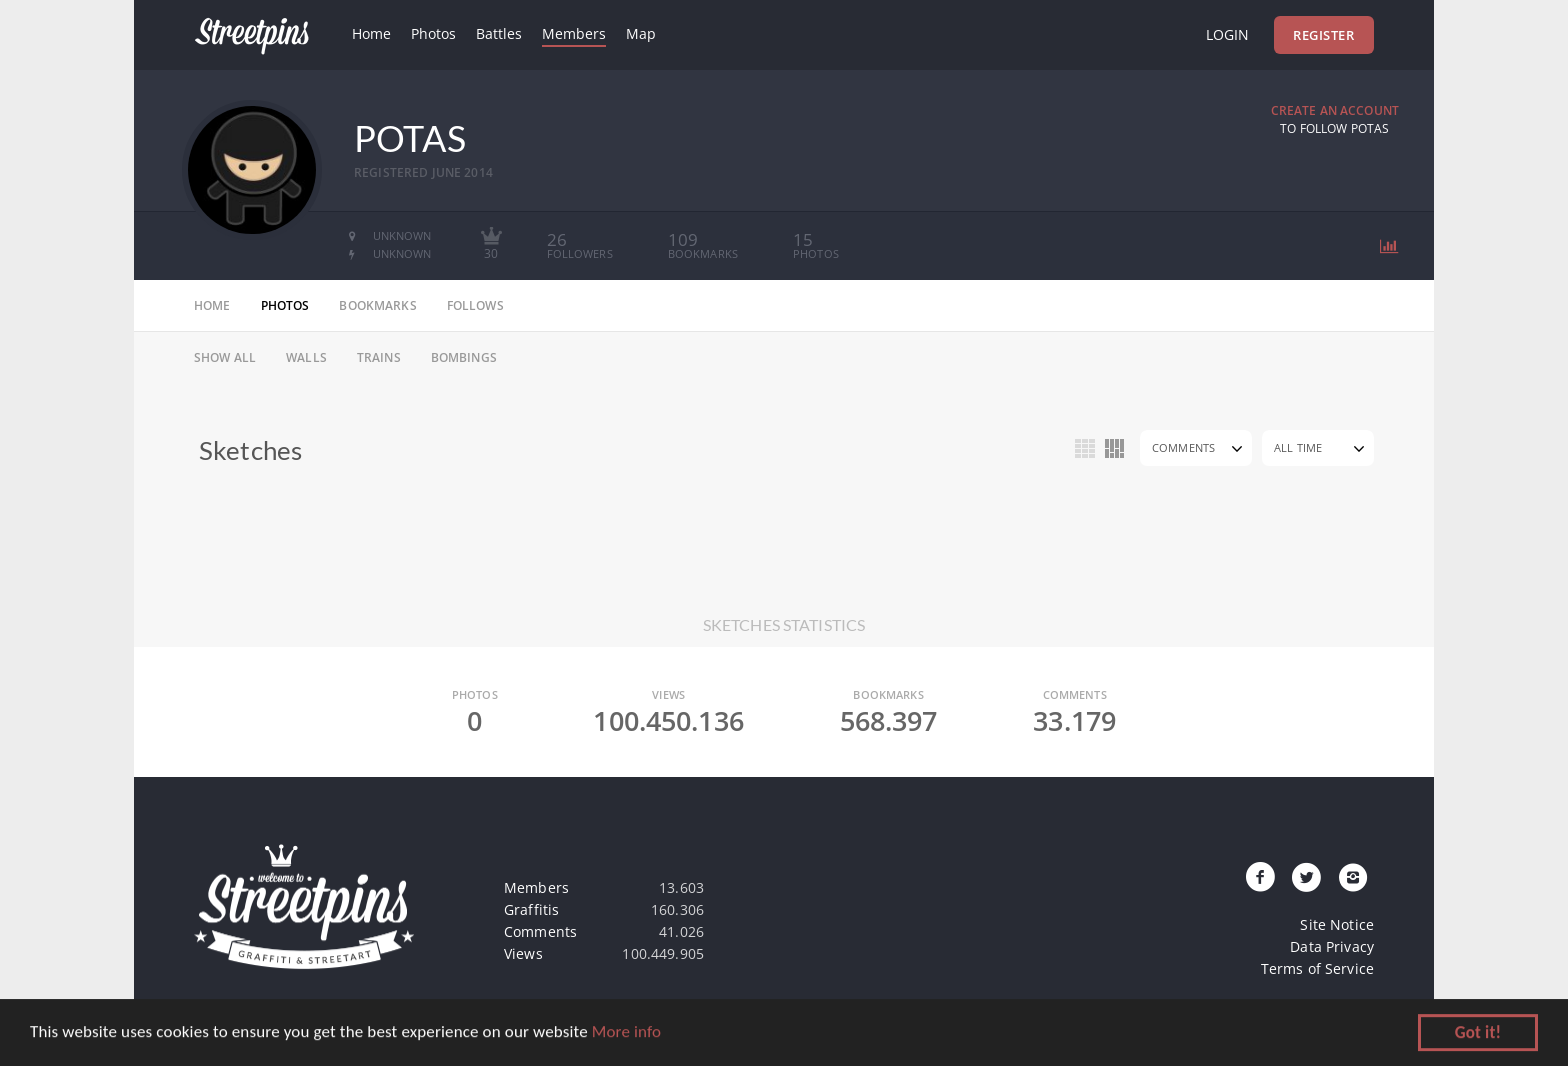  Describe the element at coordinates (1337, 924) in the screenshot. I see `Site Notice` at that location.